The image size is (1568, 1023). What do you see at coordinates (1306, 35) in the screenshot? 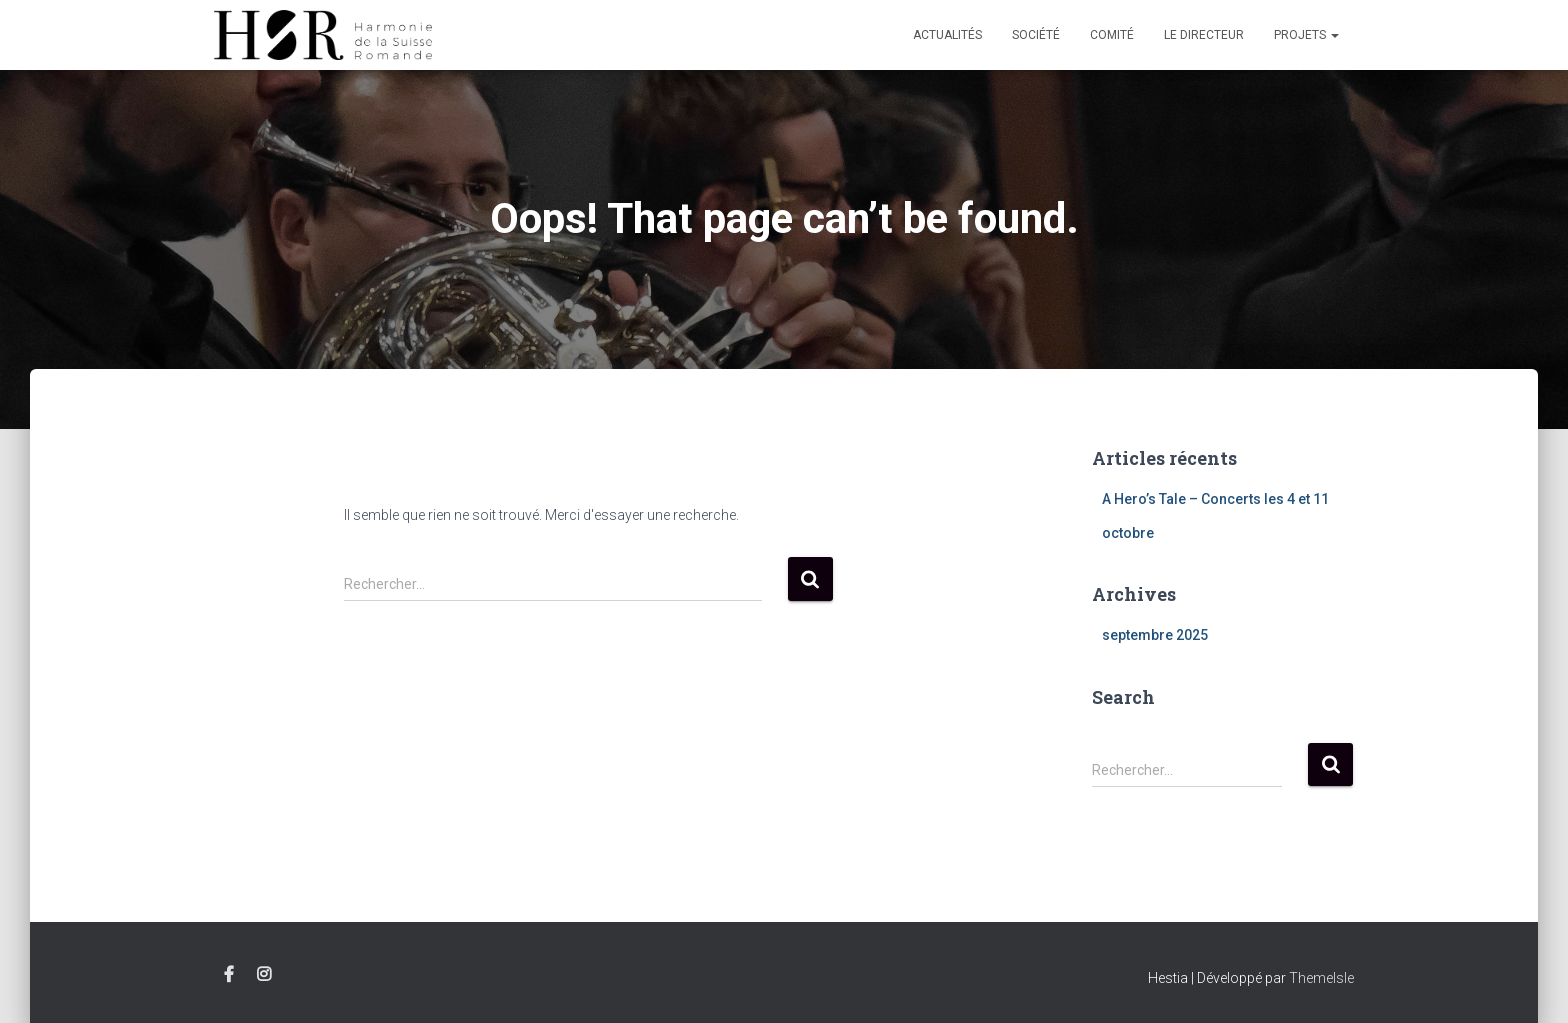
I see `Projets` at bounding box center [1306, 35].